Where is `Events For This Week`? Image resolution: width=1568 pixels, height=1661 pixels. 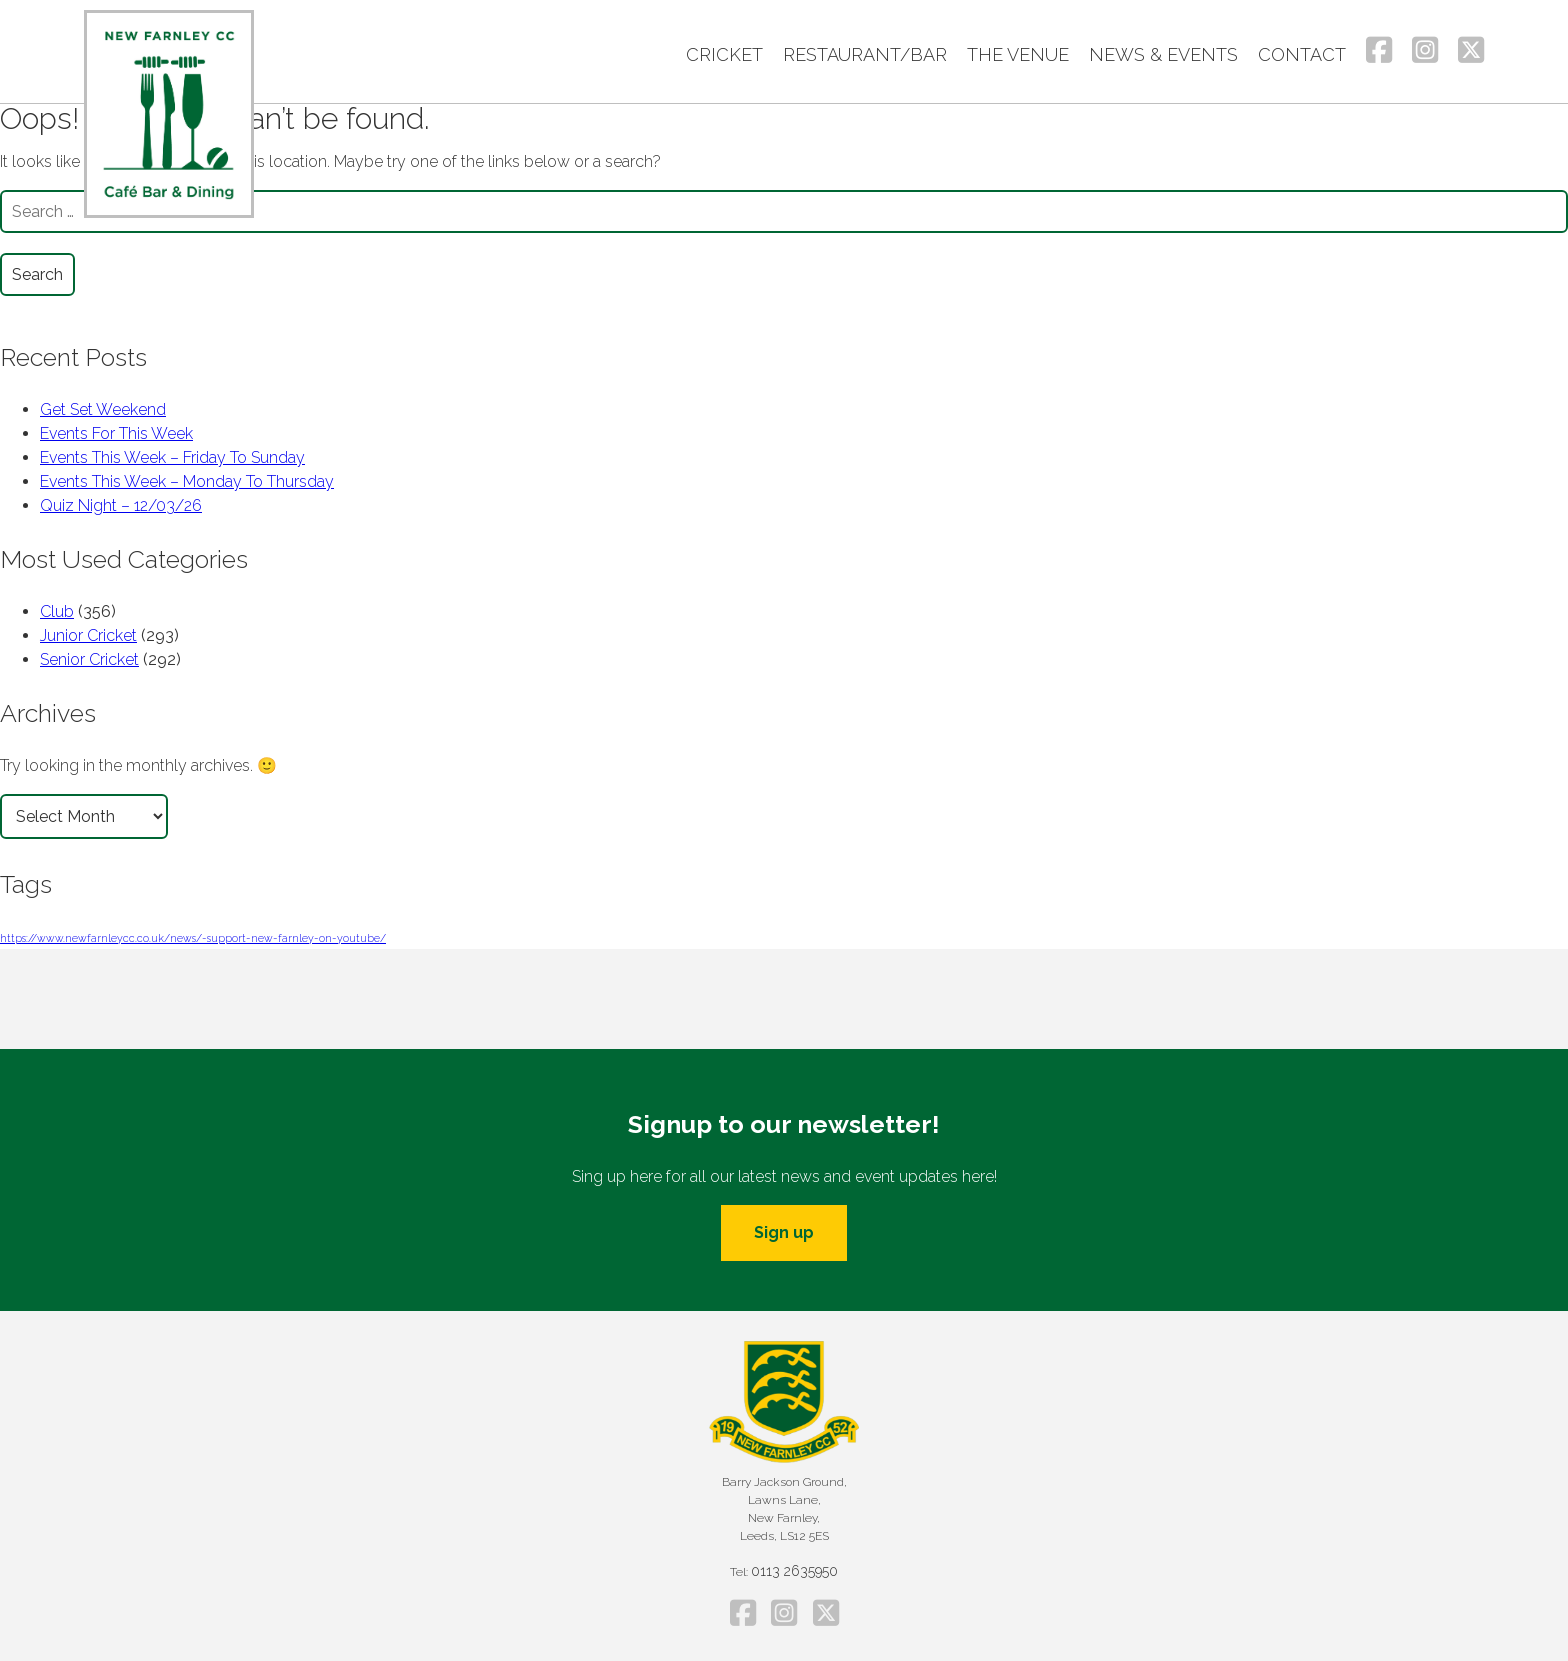 Events For This Week is located at coordinates (116, 433).